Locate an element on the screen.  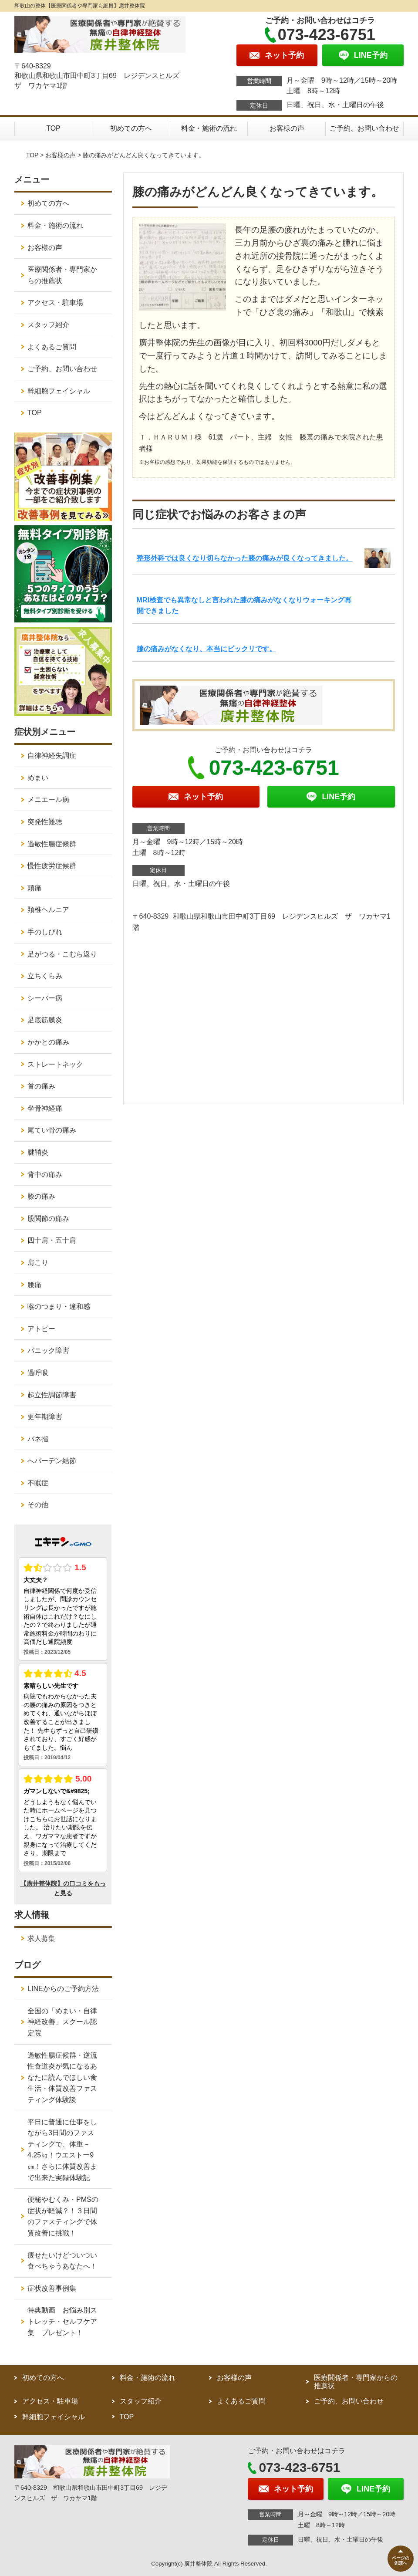
慢性疲労症候群 is located at coordinates (51, 865).